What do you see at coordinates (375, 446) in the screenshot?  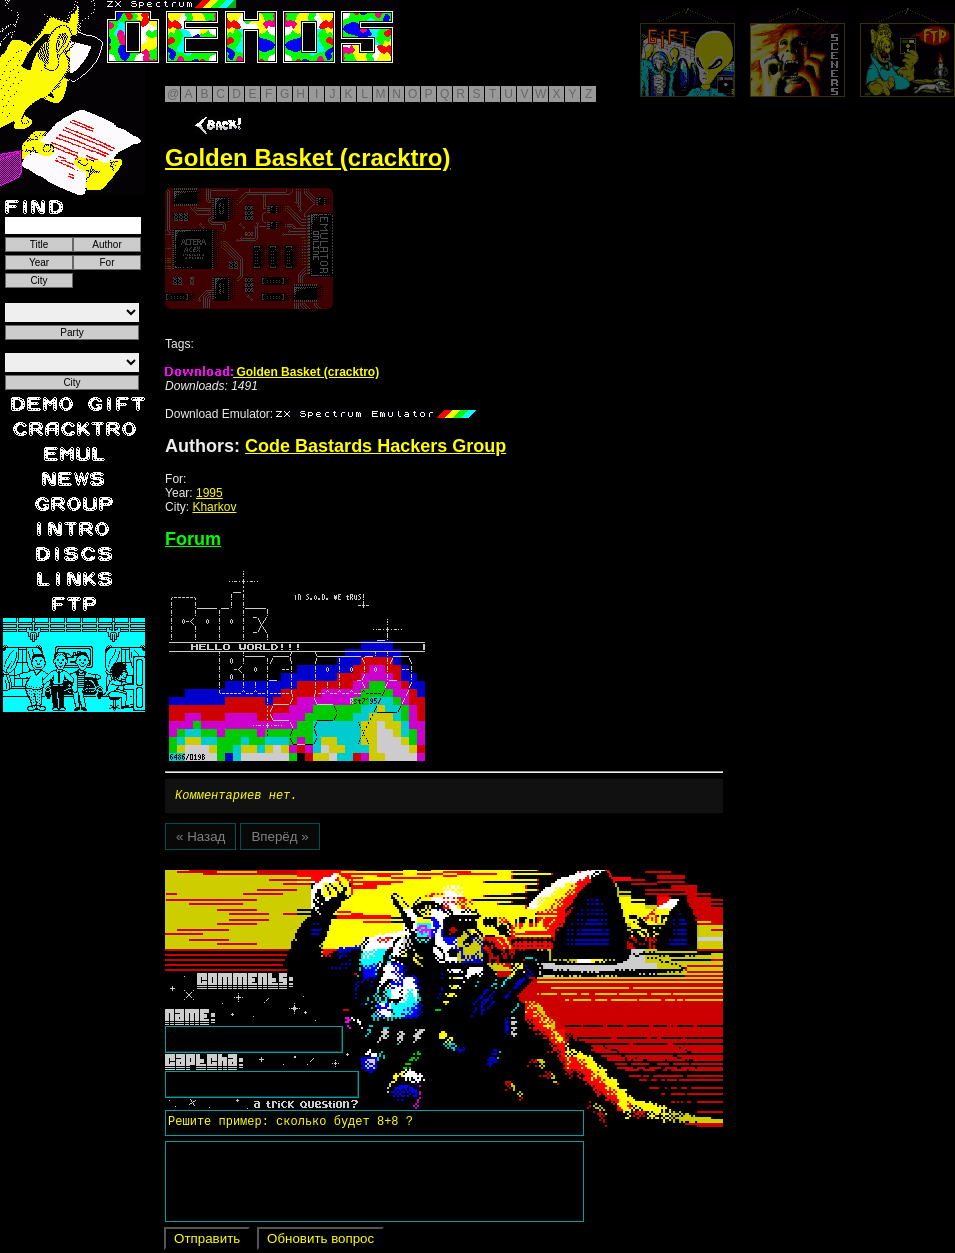 I see `Code Bastards Hackers Group` at bounding box center [375, 446].